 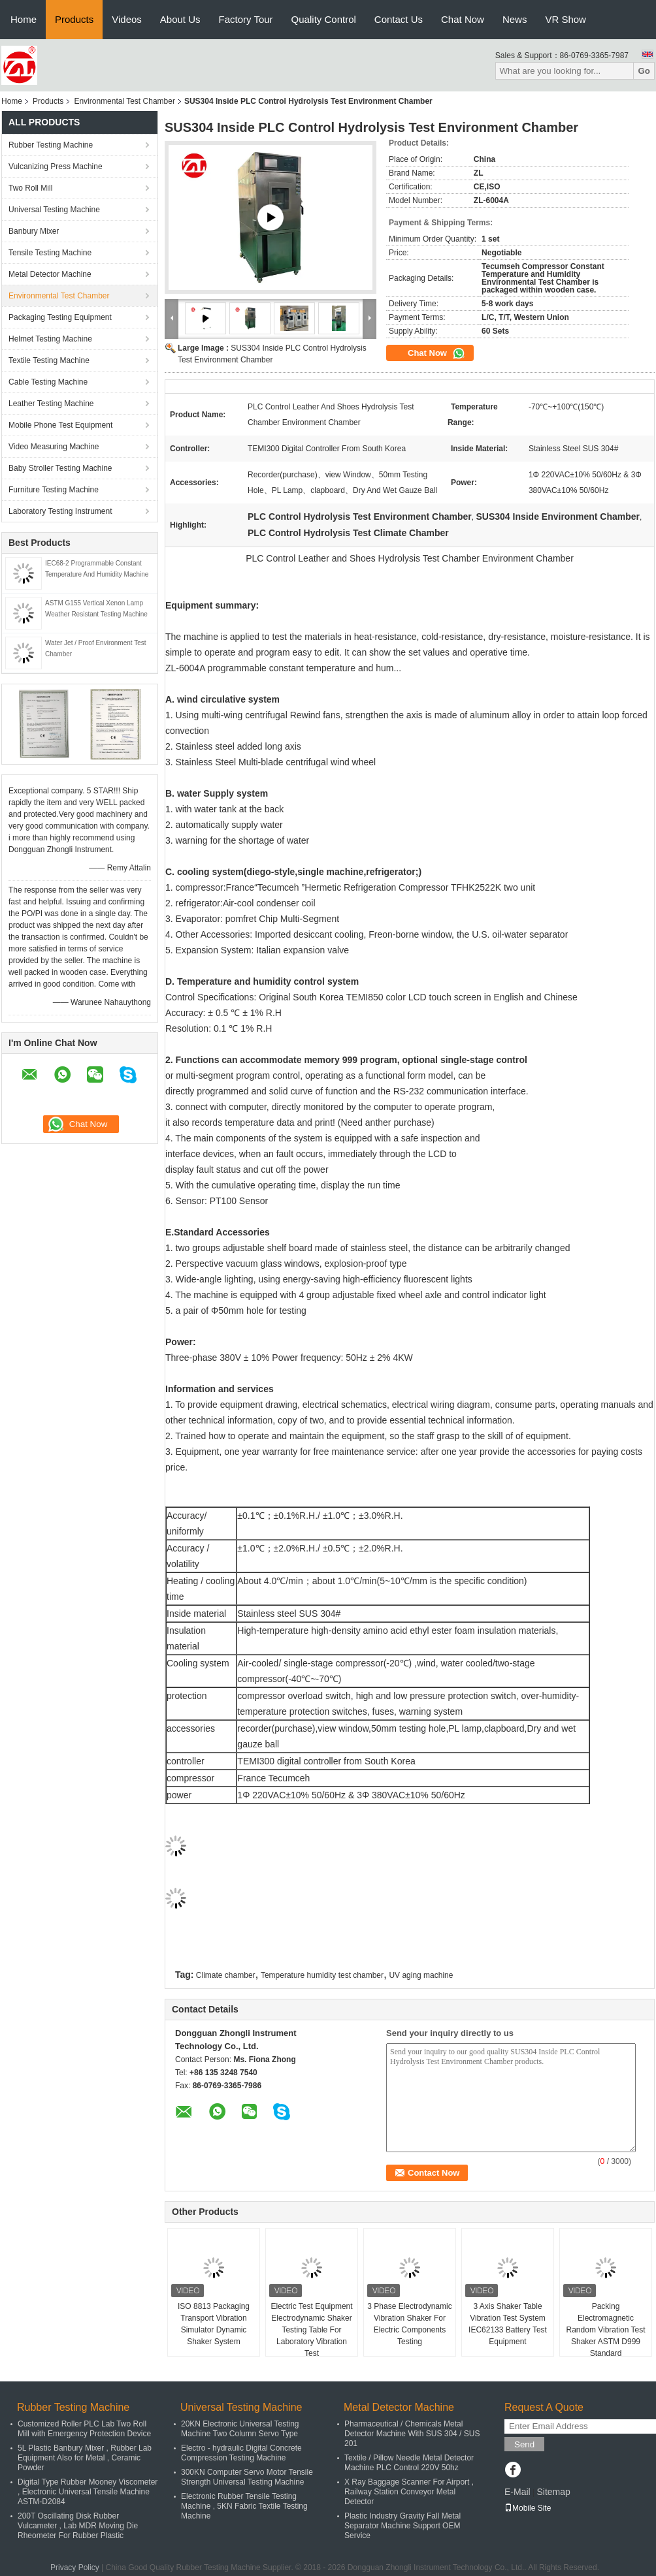 I want to click on Factory Tour, so click(x=246, y=19).